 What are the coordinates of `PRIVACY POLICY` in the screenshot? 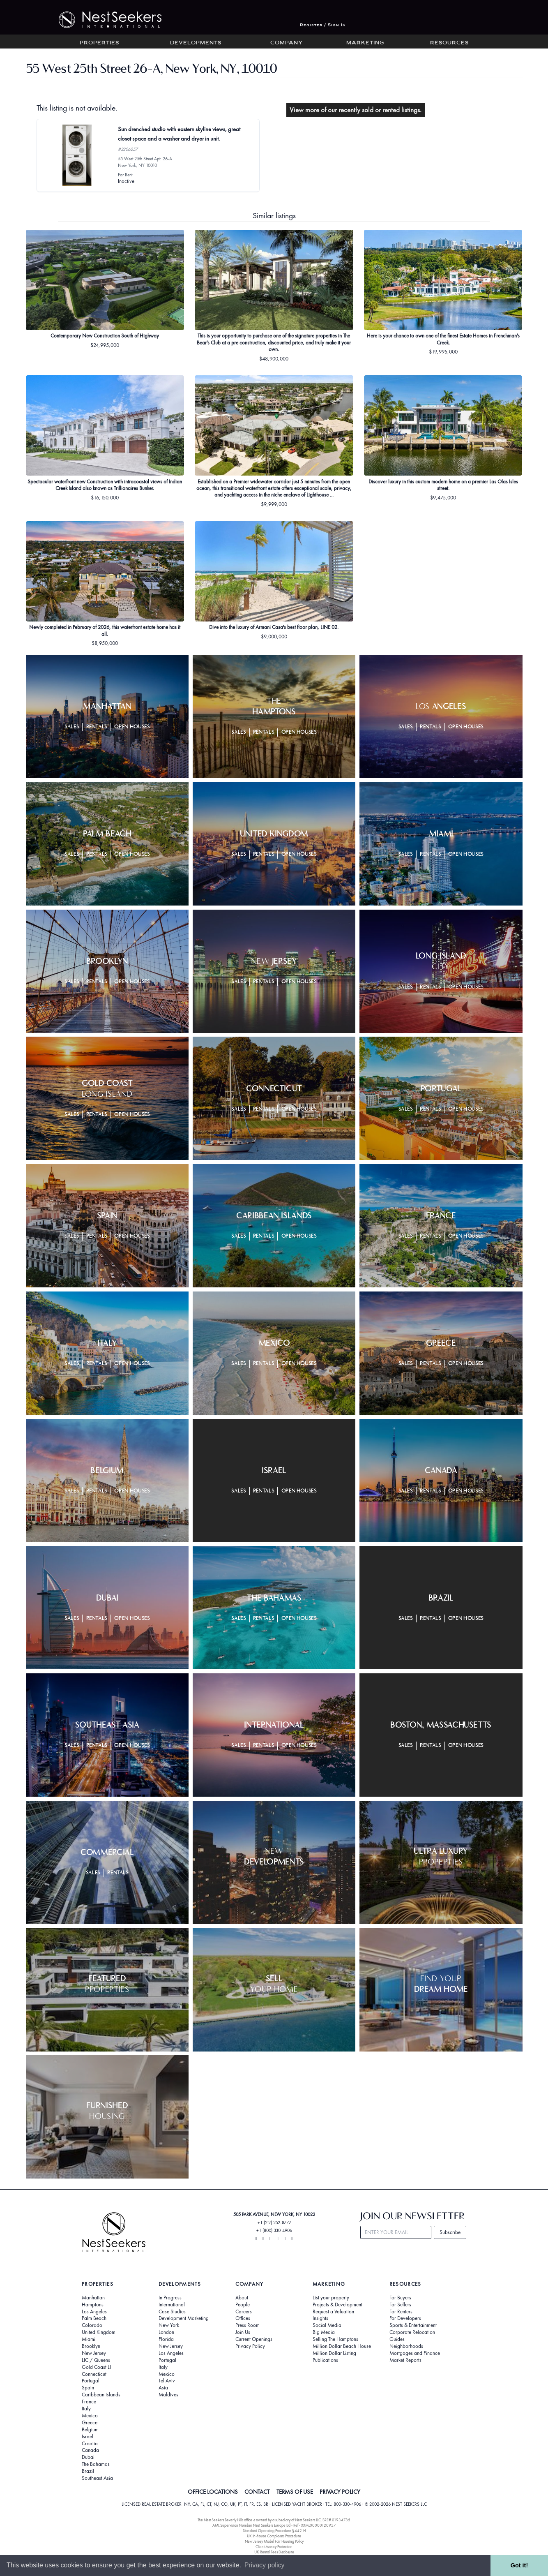 It's located at (340, 2491).